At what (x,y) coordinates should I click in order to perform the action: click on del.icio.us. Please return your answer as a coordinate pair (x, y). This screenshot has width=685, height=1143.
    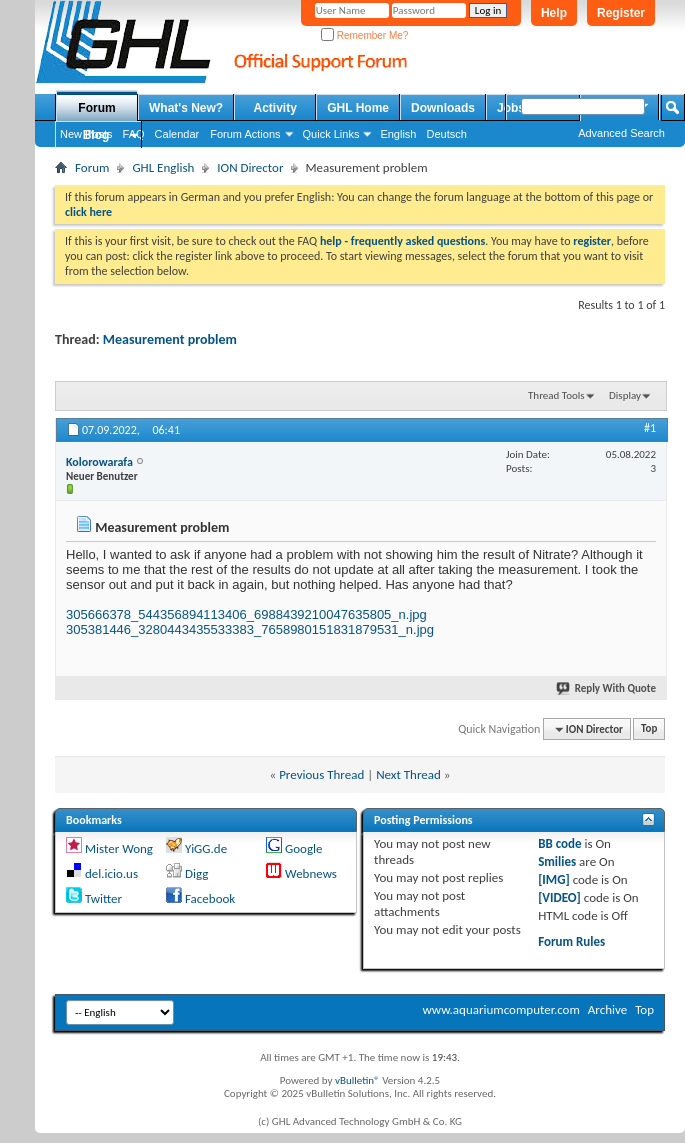
    Looking at the image, I should click on (111, 873).